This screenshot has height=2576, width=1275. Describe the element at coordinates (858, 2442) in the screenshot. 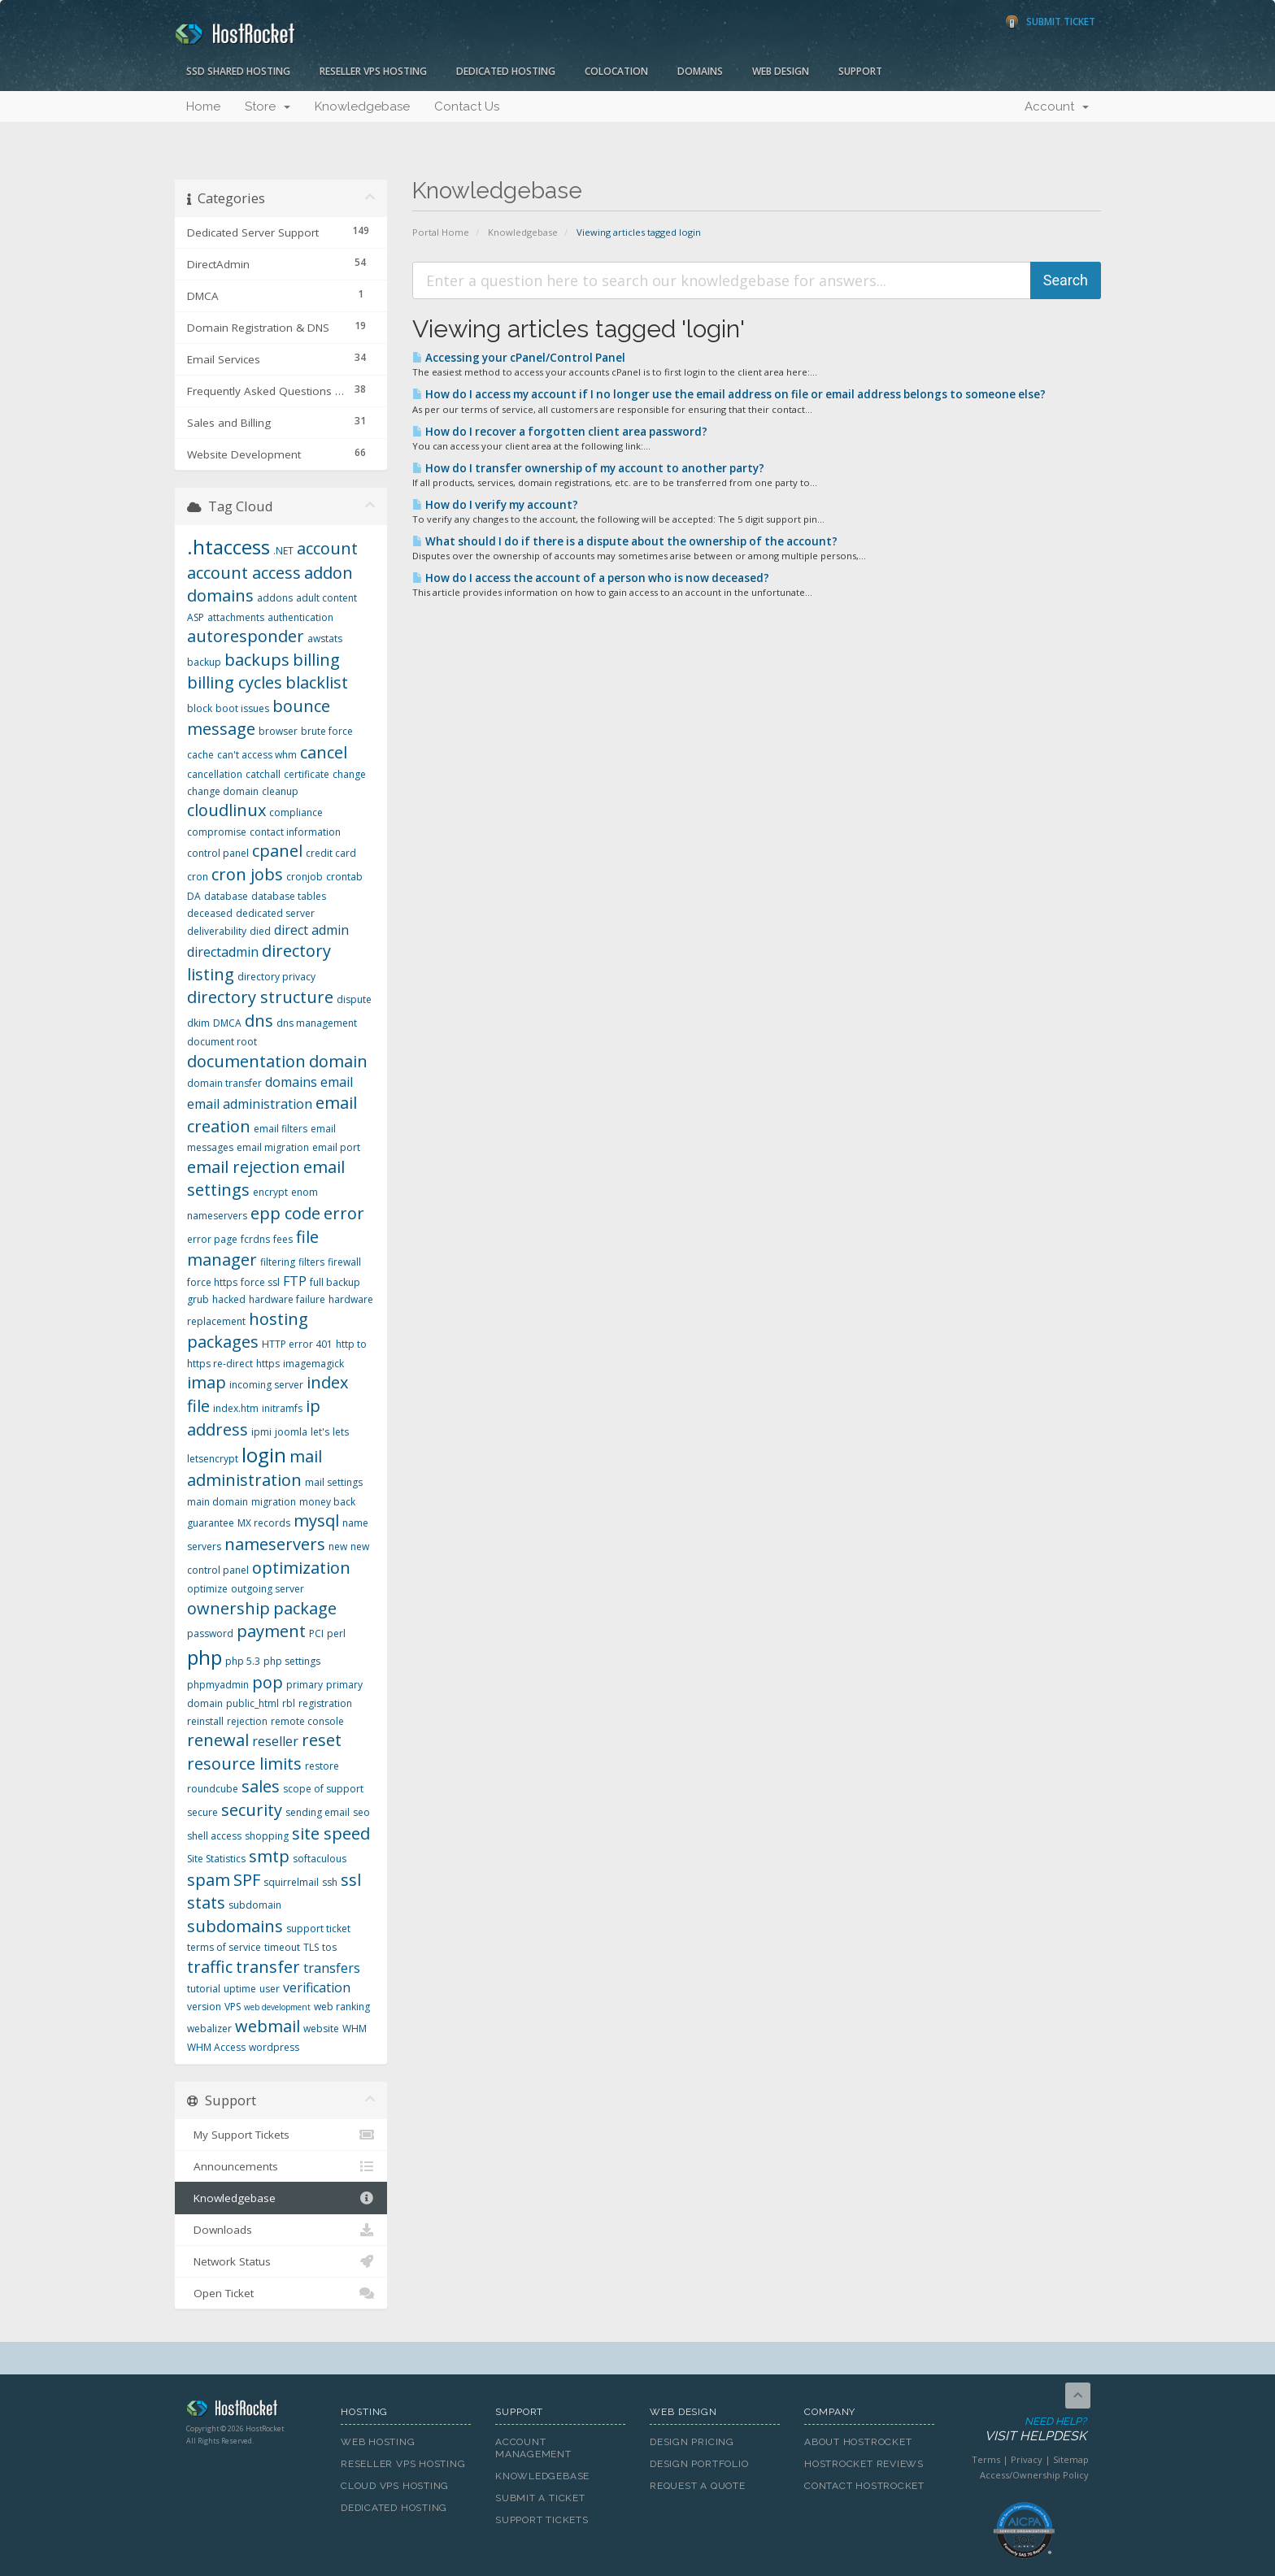

I see `About HostRocket` at that location.